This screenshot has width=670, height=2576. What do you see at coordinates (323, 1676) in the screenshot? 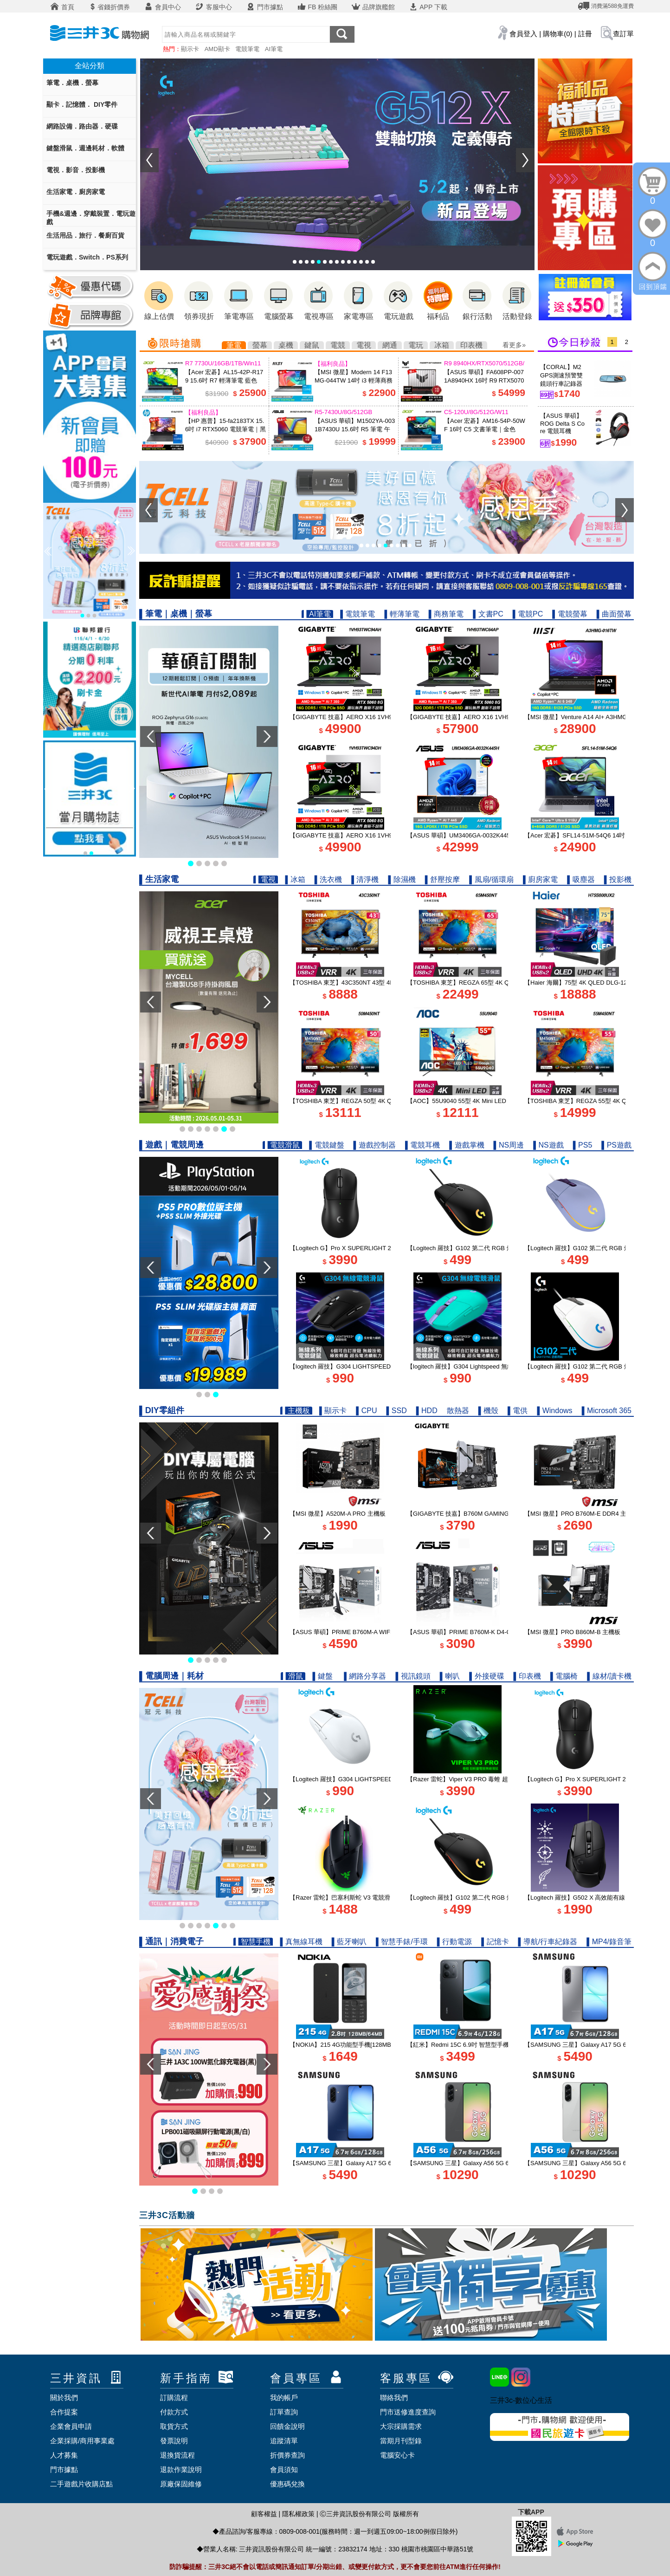
I see `▌鍵盤` at bounding box center [323, 1676].